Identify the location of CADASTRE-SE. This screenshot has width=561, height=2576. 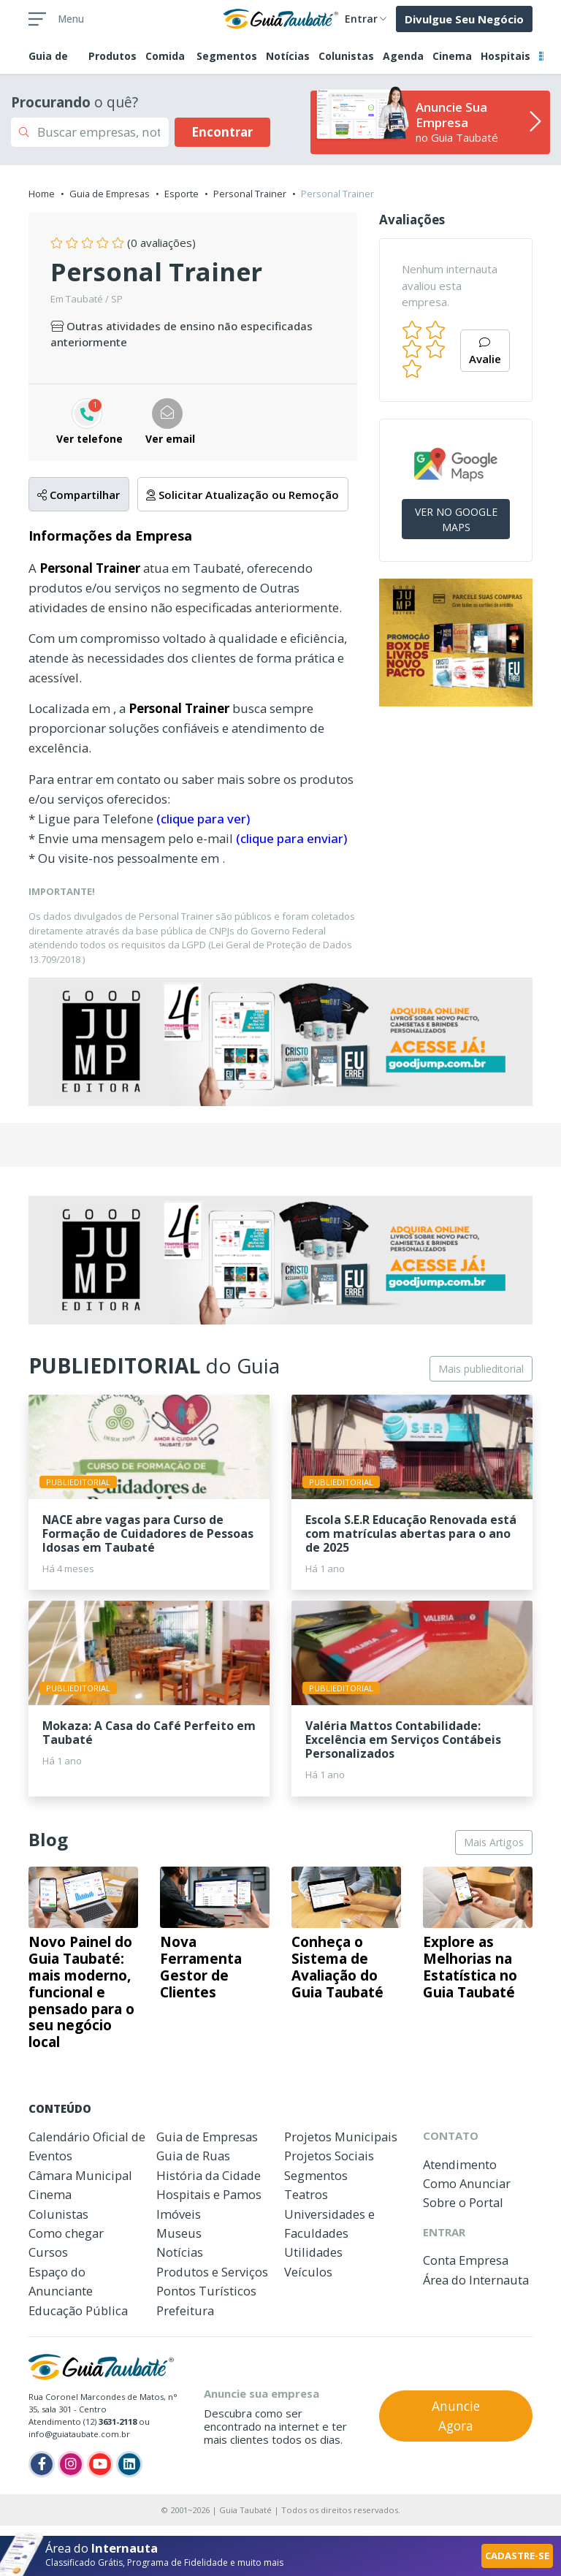
(517, 2555).